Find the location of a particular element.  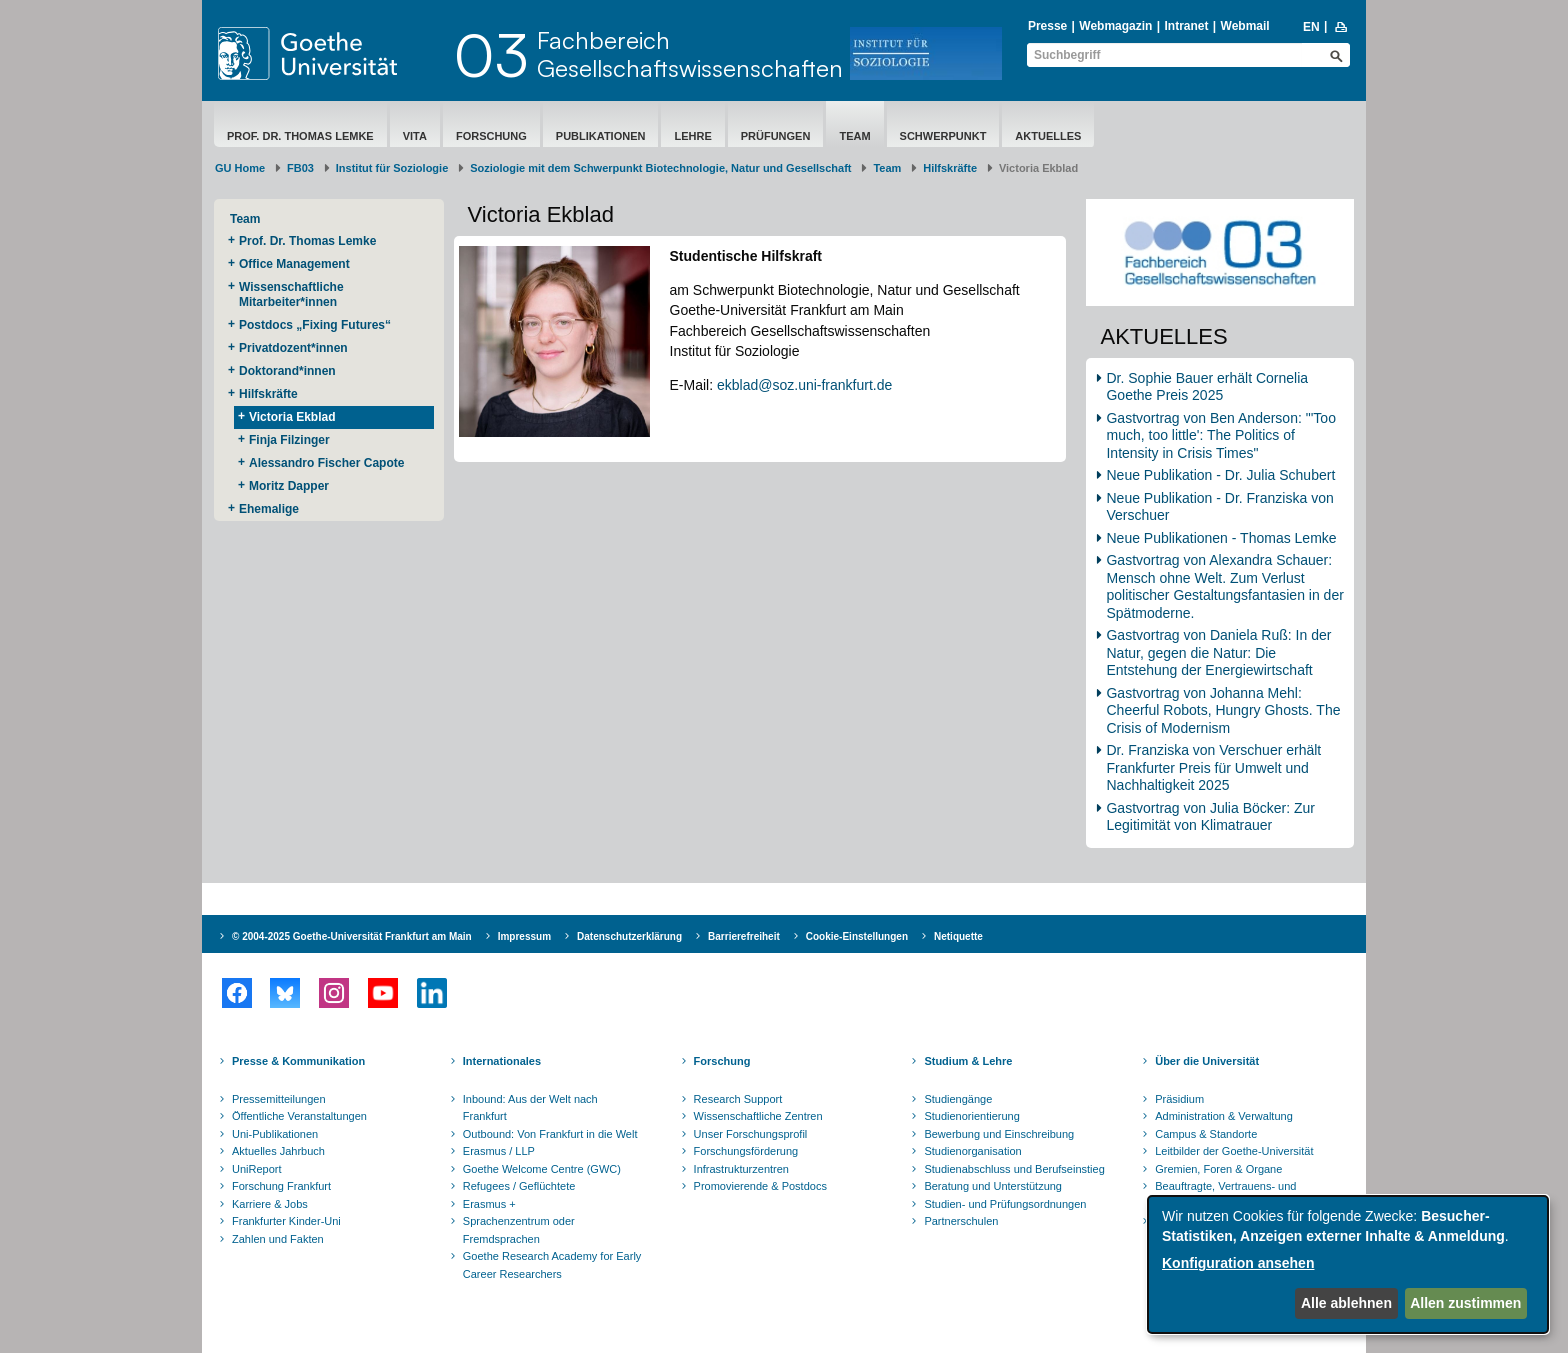

Alessandro Fischer Capote is located at coordinates (326, 463).